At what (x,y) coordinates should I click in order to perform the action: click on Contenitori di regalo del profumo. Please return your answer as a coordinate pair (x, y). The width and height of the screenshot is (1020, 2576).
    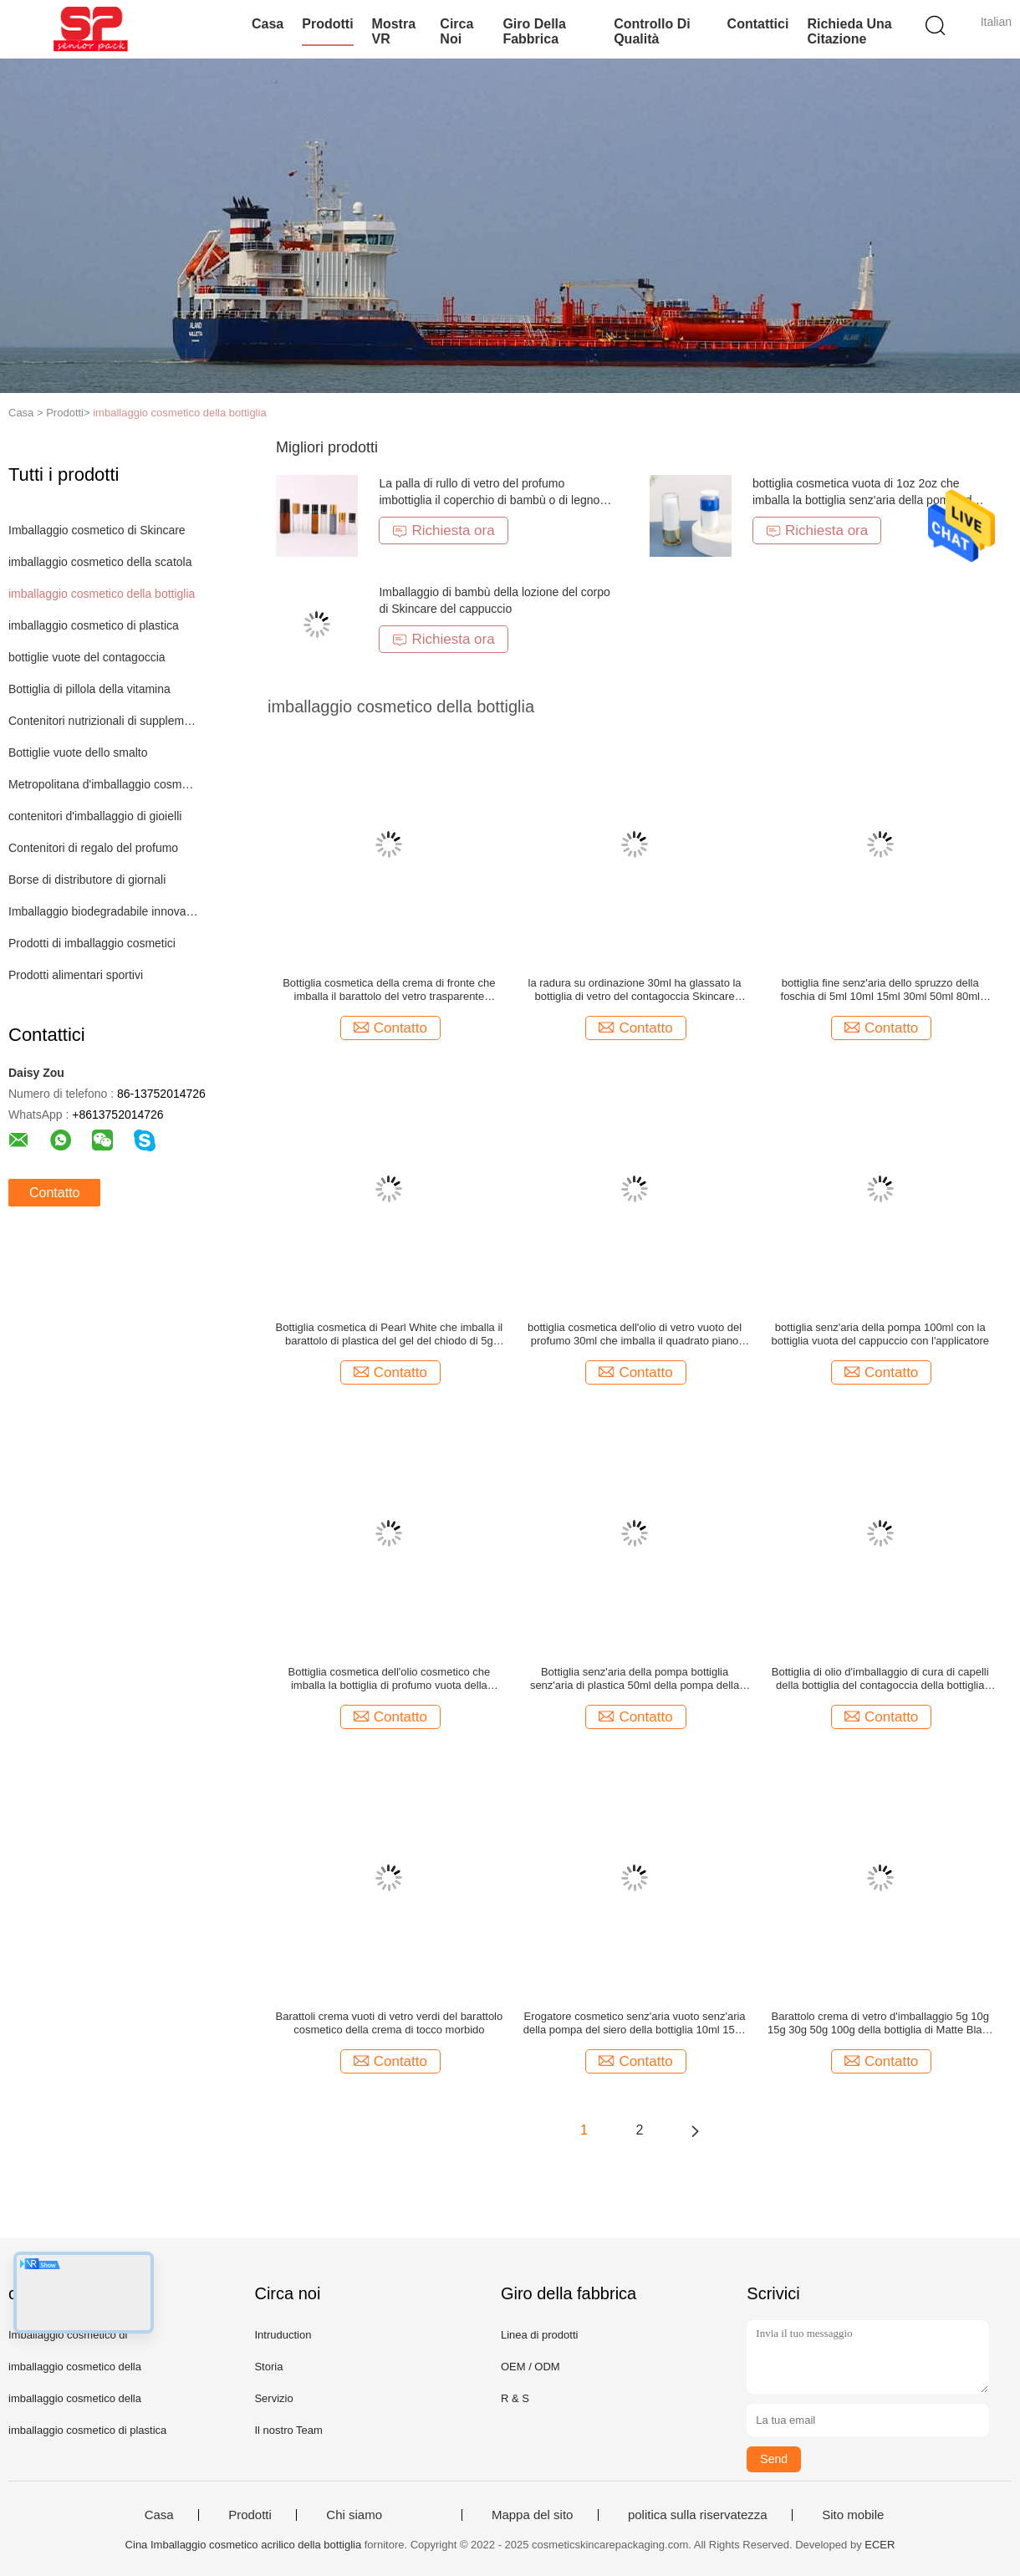
    Looking at the image, I should click on (93, 847).